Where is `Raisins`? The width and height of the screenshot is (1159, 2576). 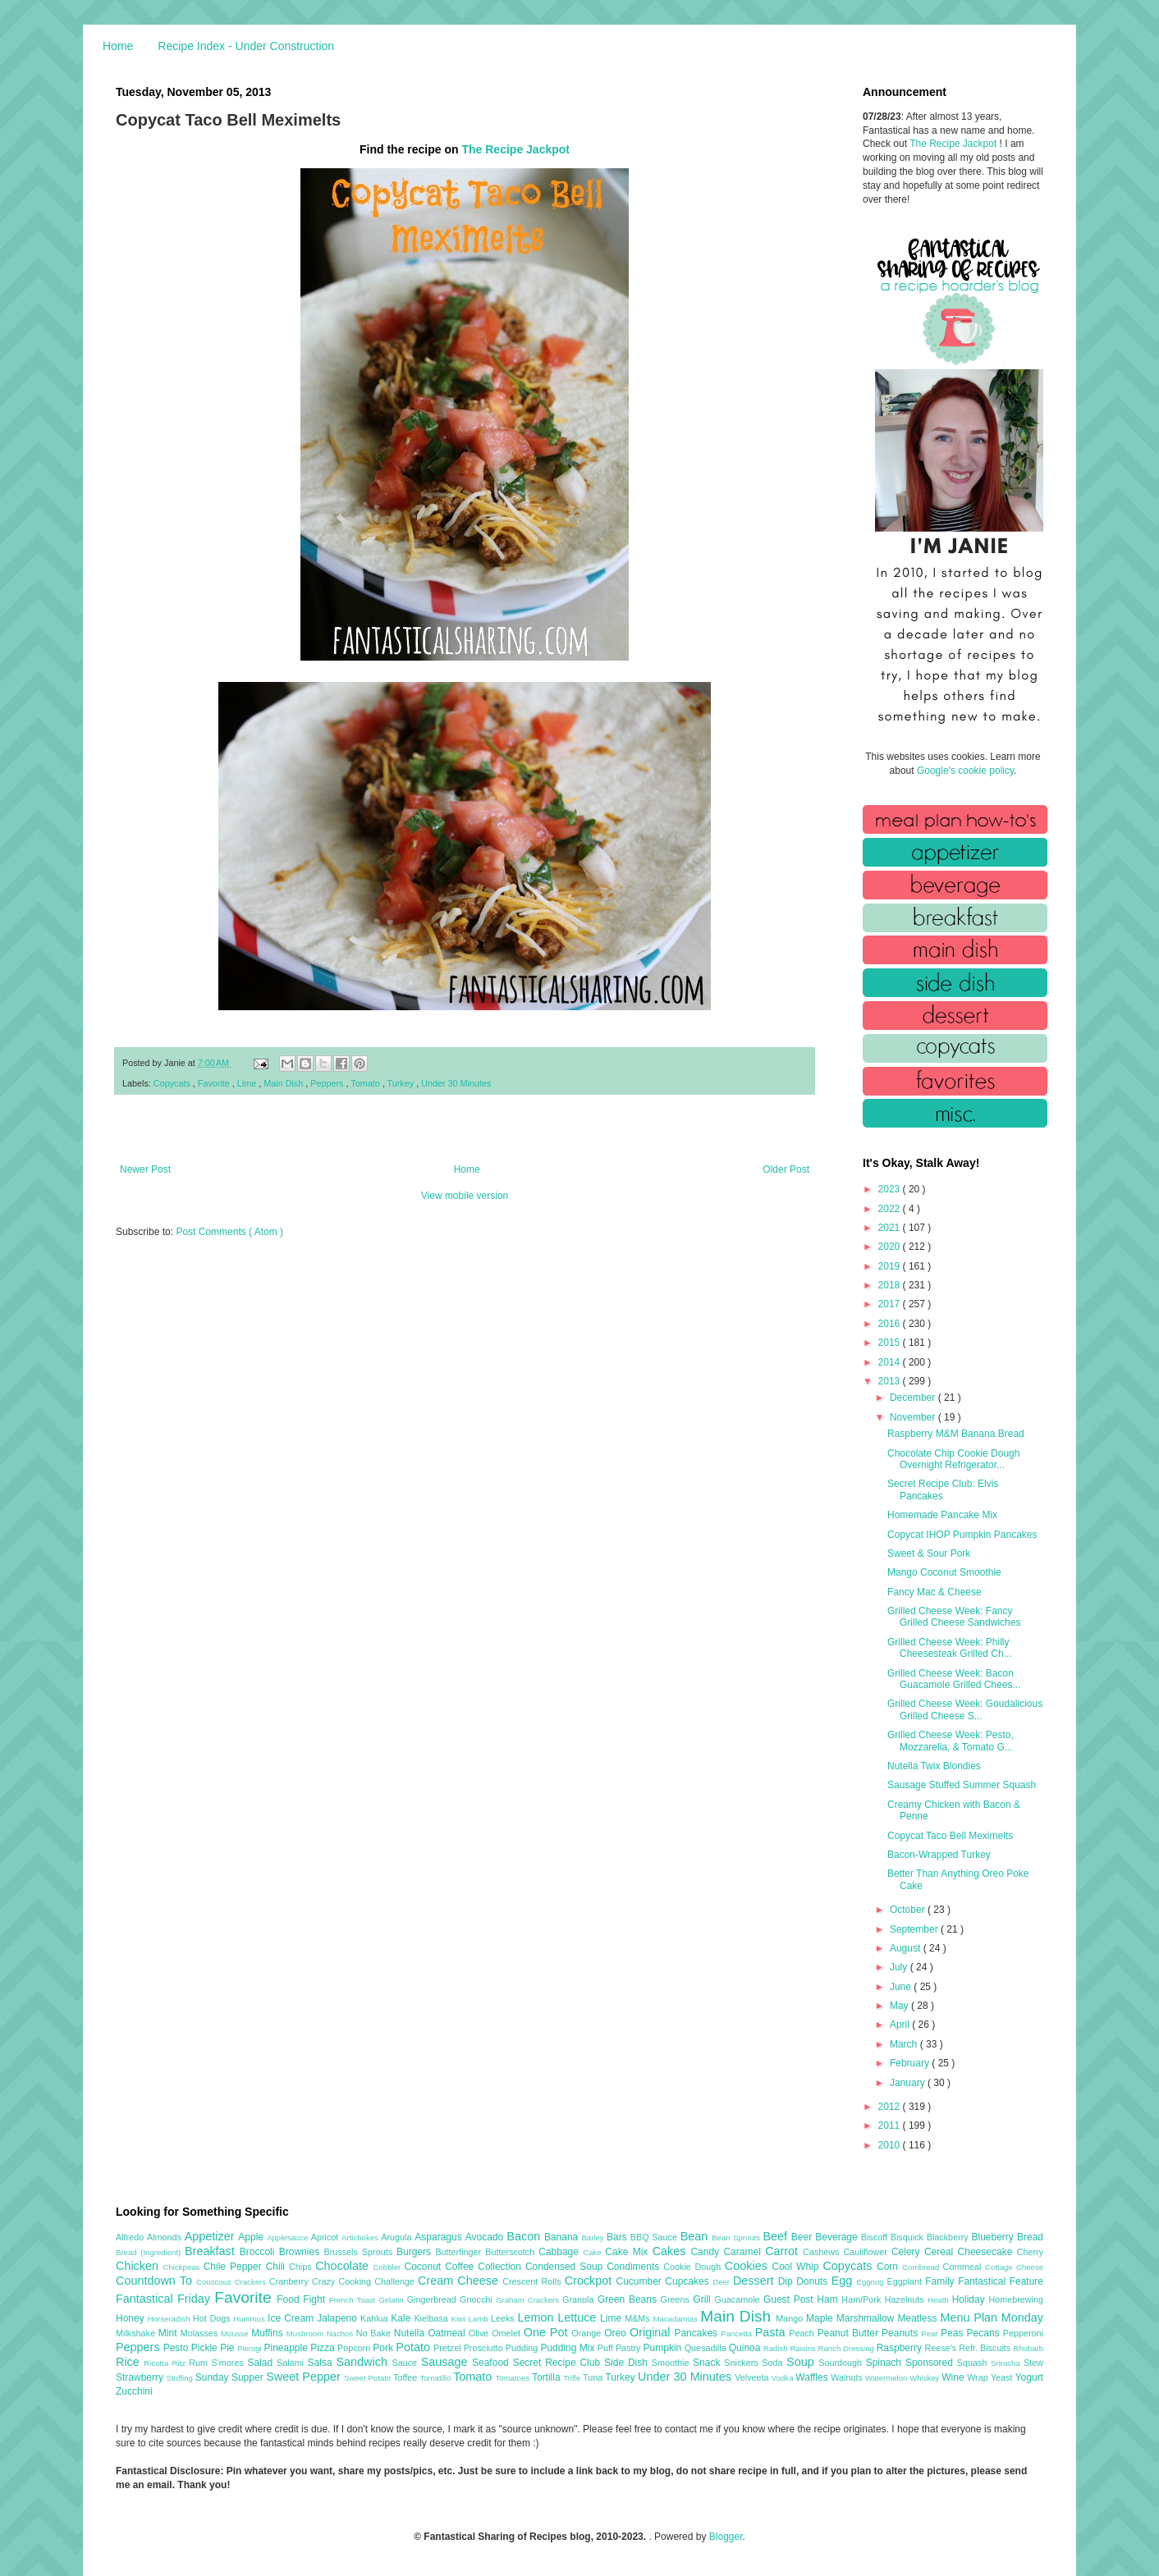
Raisins is located at coordinates (804, 2348).